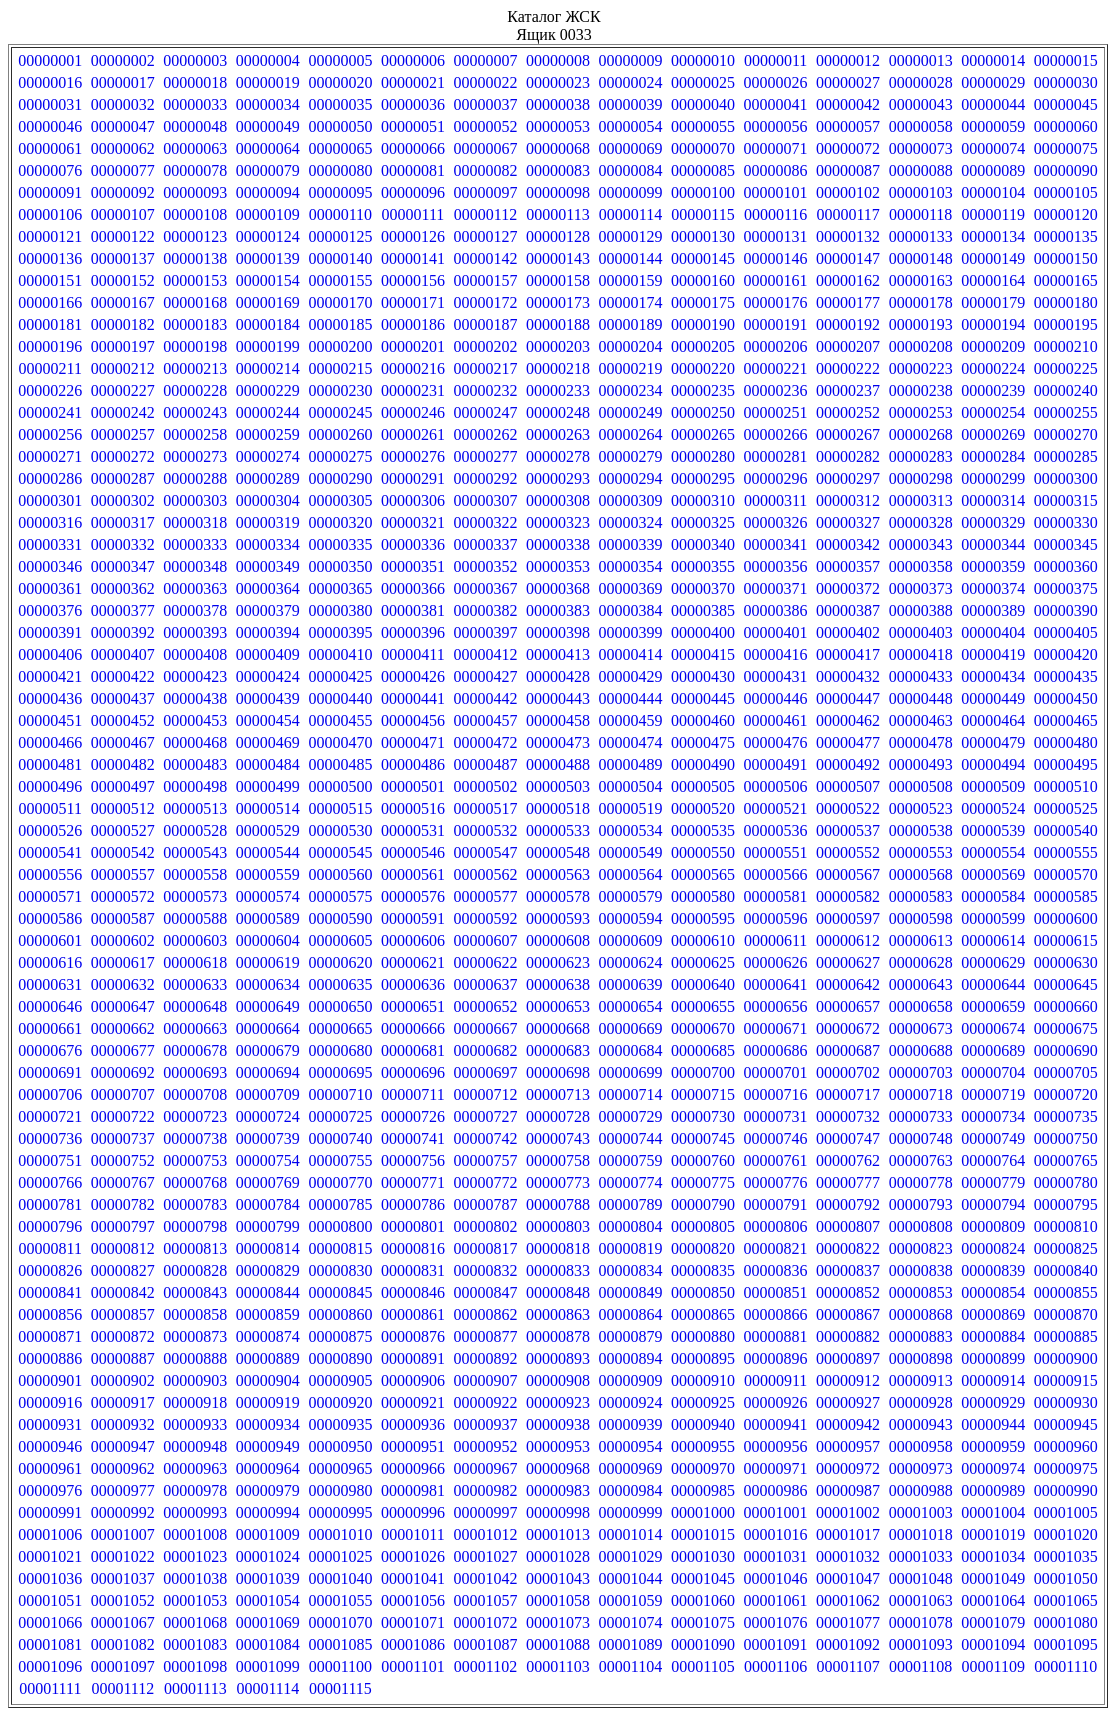 The image size is (1108, 1716). I want to click on 00000289, so click(268, 478).